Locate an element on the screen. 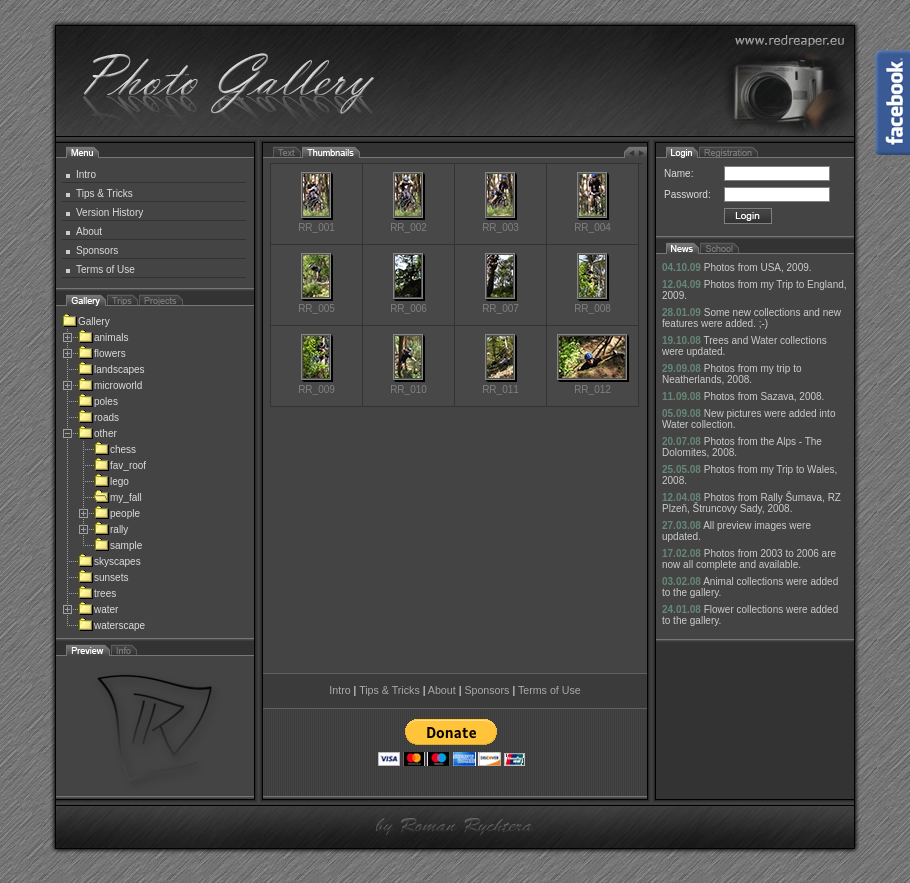  trees is located at coordinates (97, 593).